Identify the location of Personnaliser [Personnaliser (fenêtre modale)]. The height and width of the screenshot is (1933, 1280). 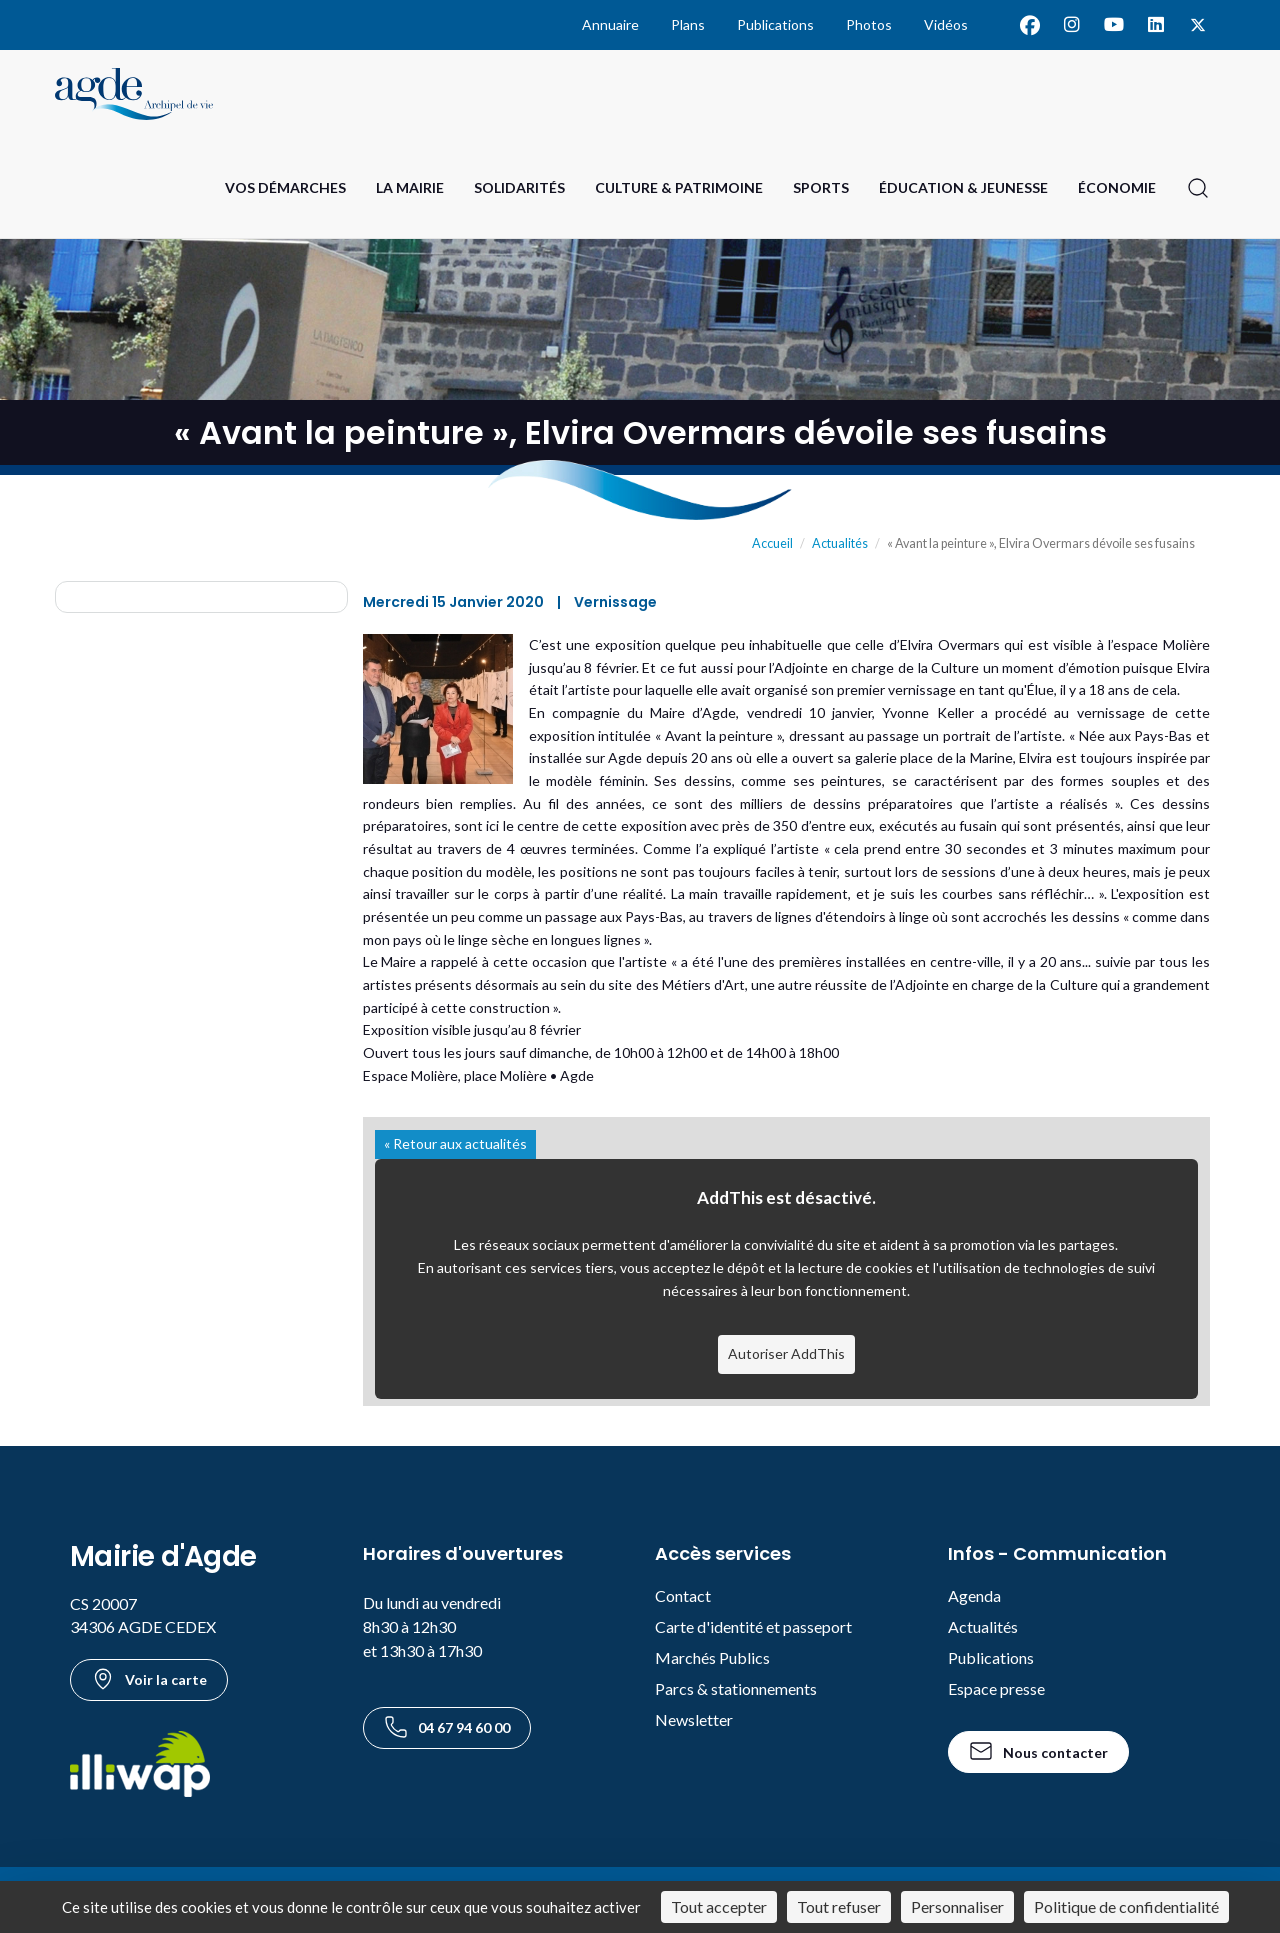
(957, 1906).